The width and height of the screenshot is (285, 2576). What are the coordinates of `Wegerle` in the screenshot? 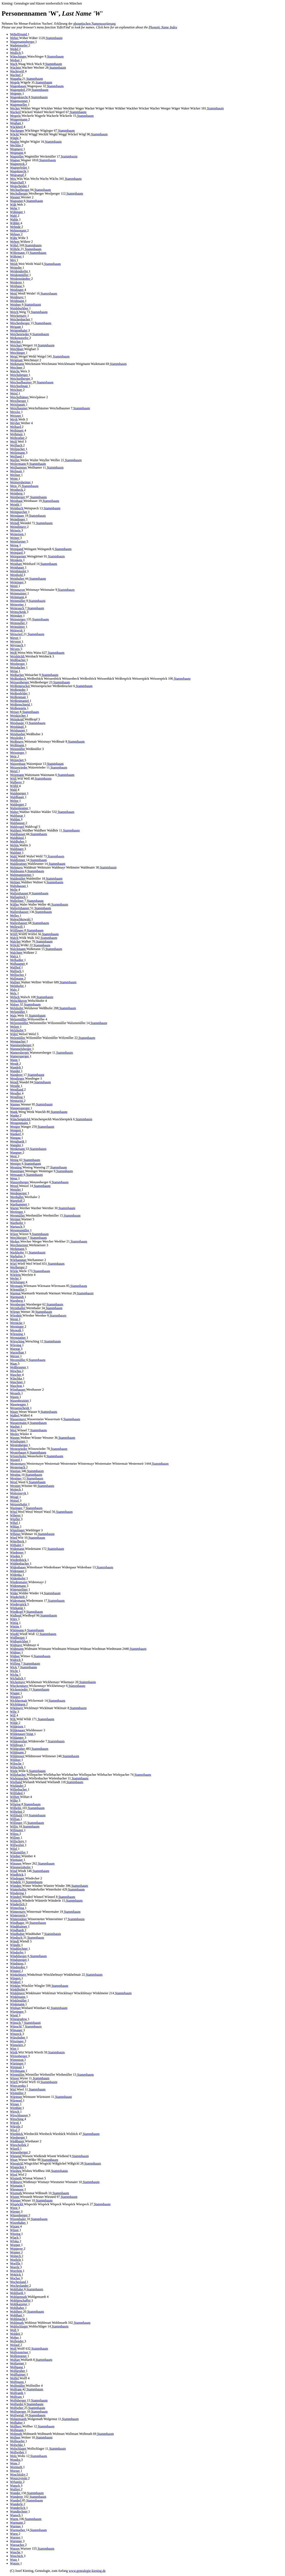 It's located at (16, 115).